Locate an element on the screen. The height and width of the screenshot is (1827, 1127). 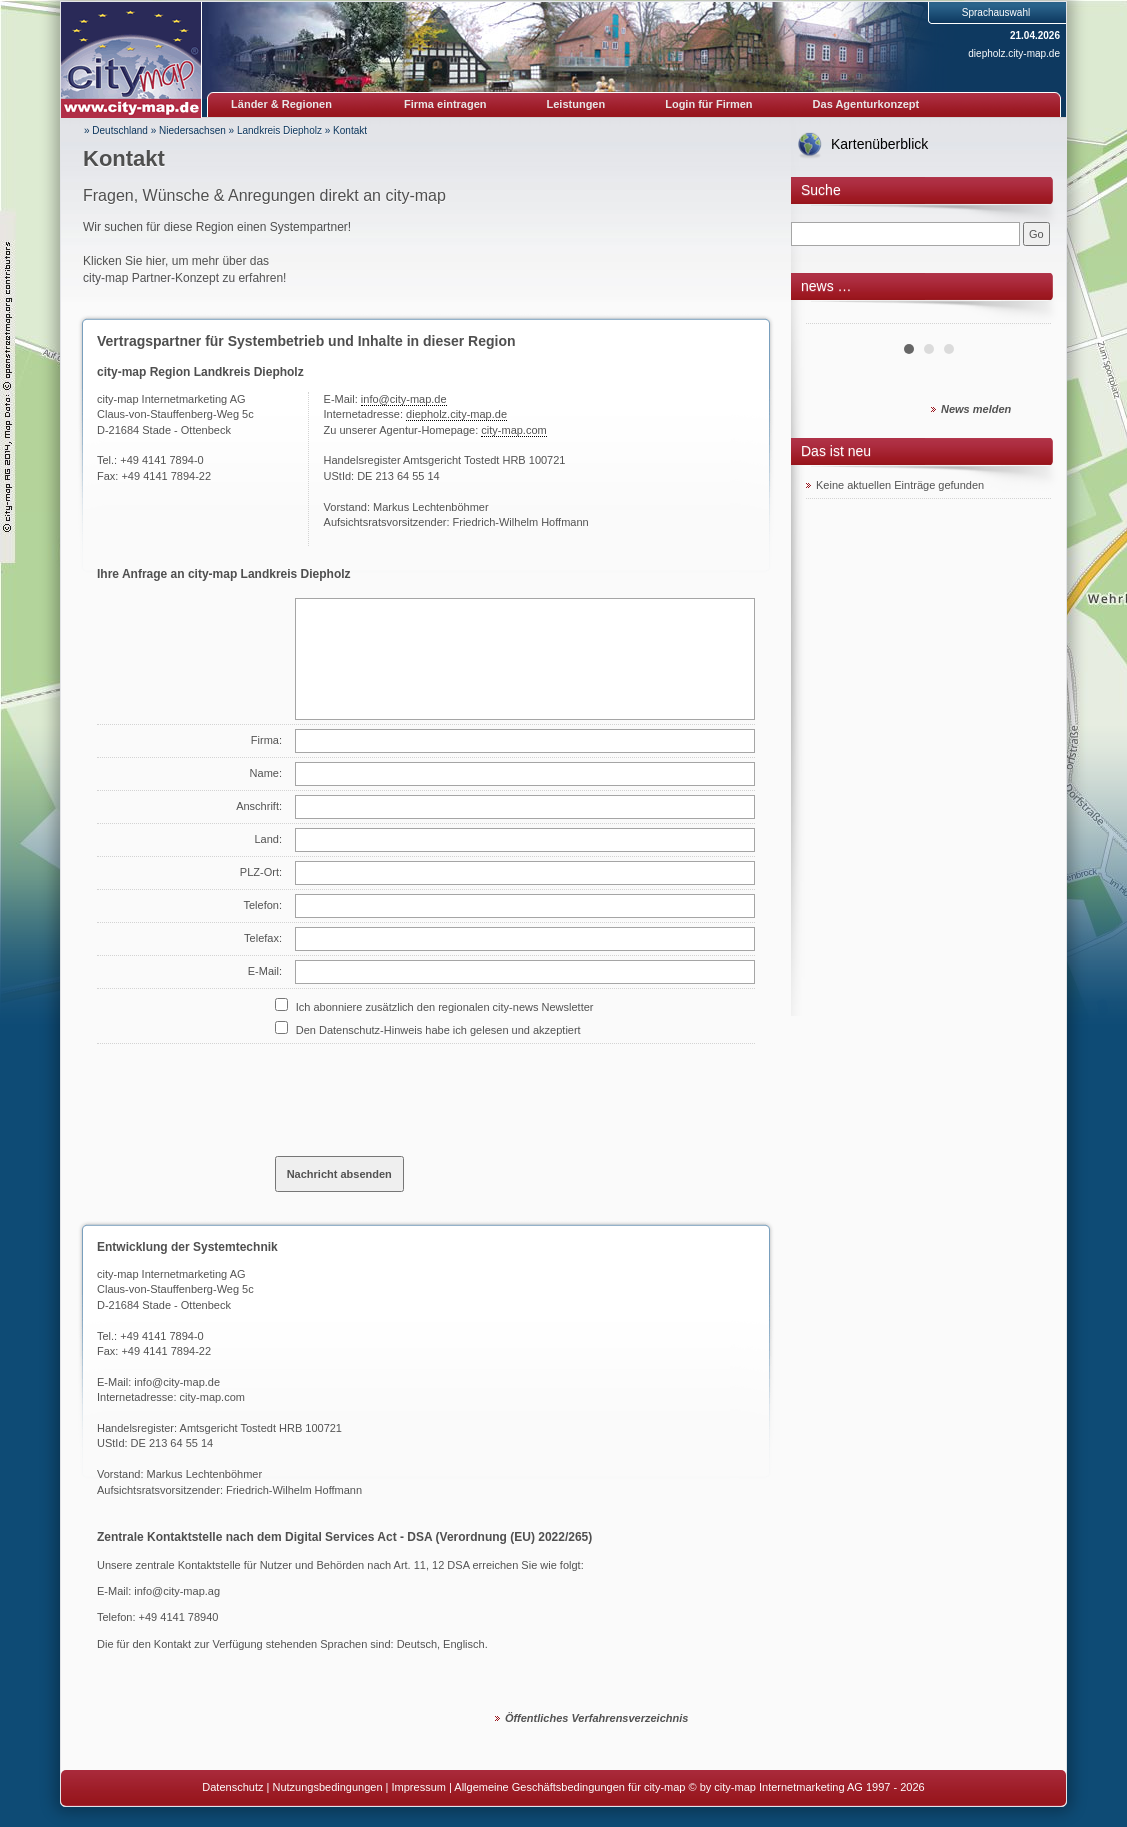
Telefax: is located at coordinates (263, 938).